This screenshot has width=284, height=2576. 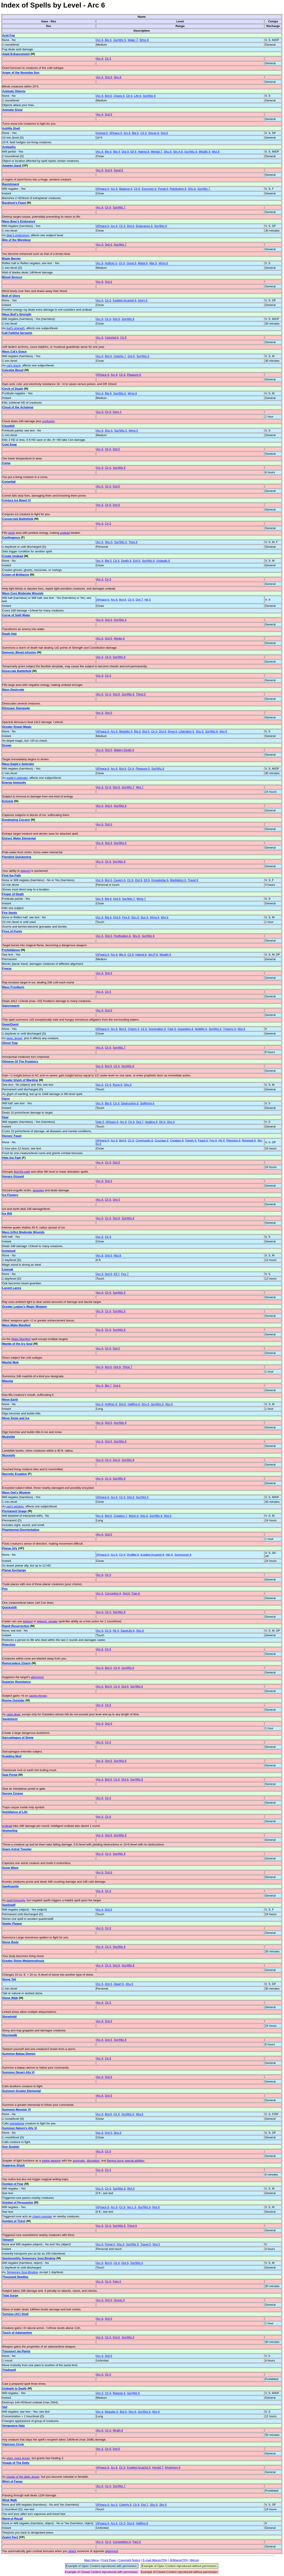 I want to click on Circle of Death, so click(x=12, y=388).